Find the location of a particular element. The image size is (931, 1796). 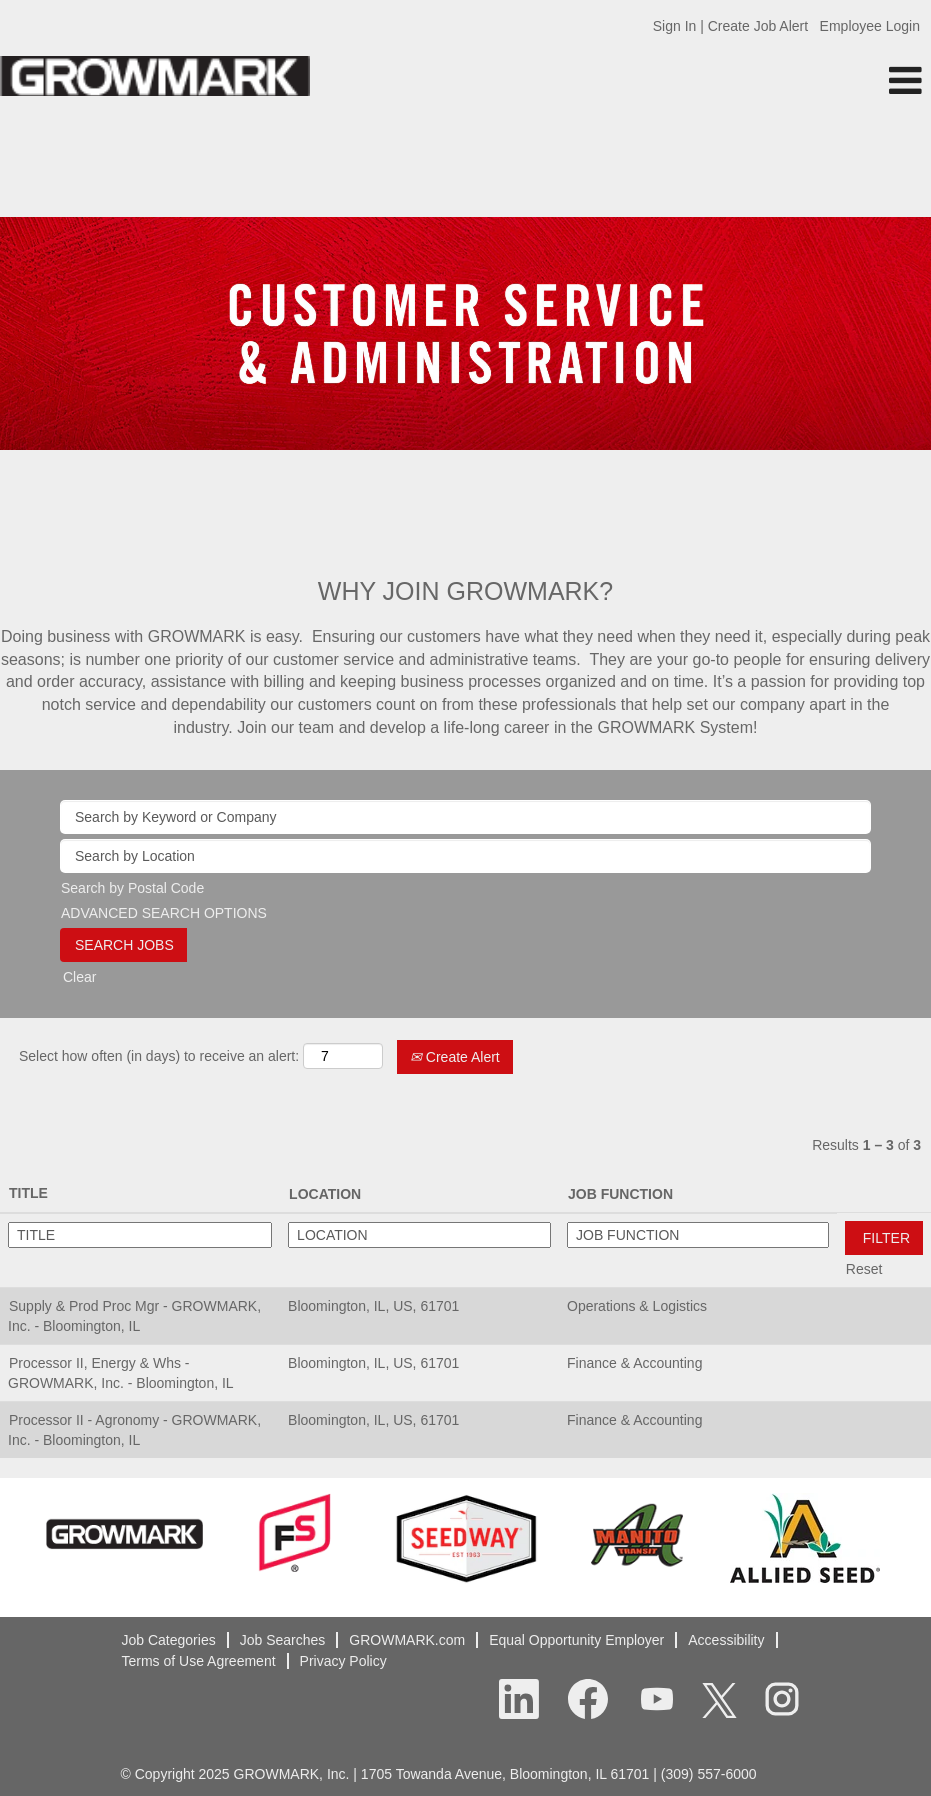

Job Searches is located at coordinates (283, 1640).